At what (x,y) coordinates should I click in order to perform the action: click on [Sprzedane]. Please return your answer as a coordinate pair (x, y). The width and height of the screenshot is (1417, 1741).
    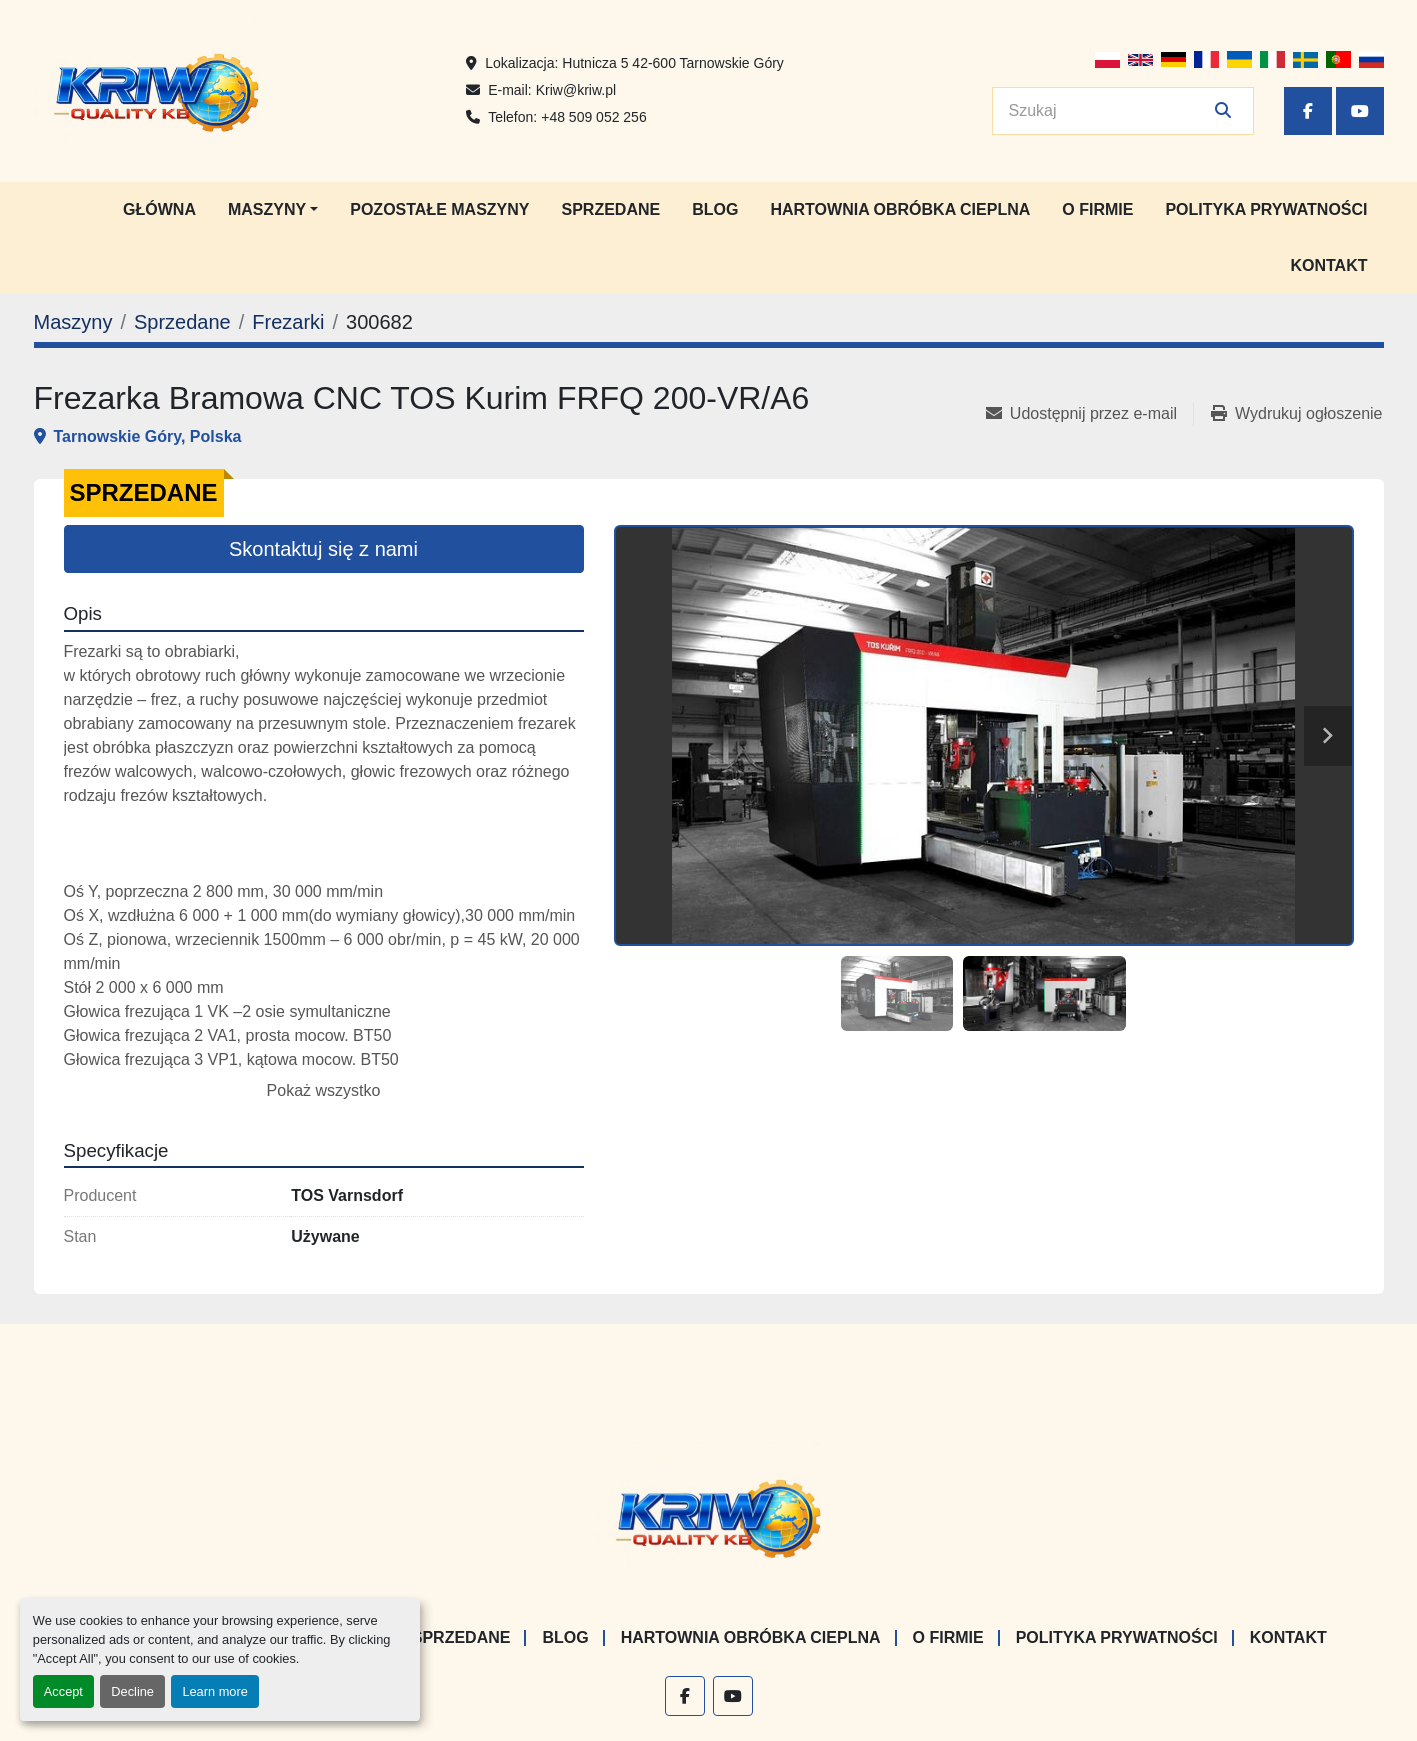
    Looking at the image, I should click on (182, 322).